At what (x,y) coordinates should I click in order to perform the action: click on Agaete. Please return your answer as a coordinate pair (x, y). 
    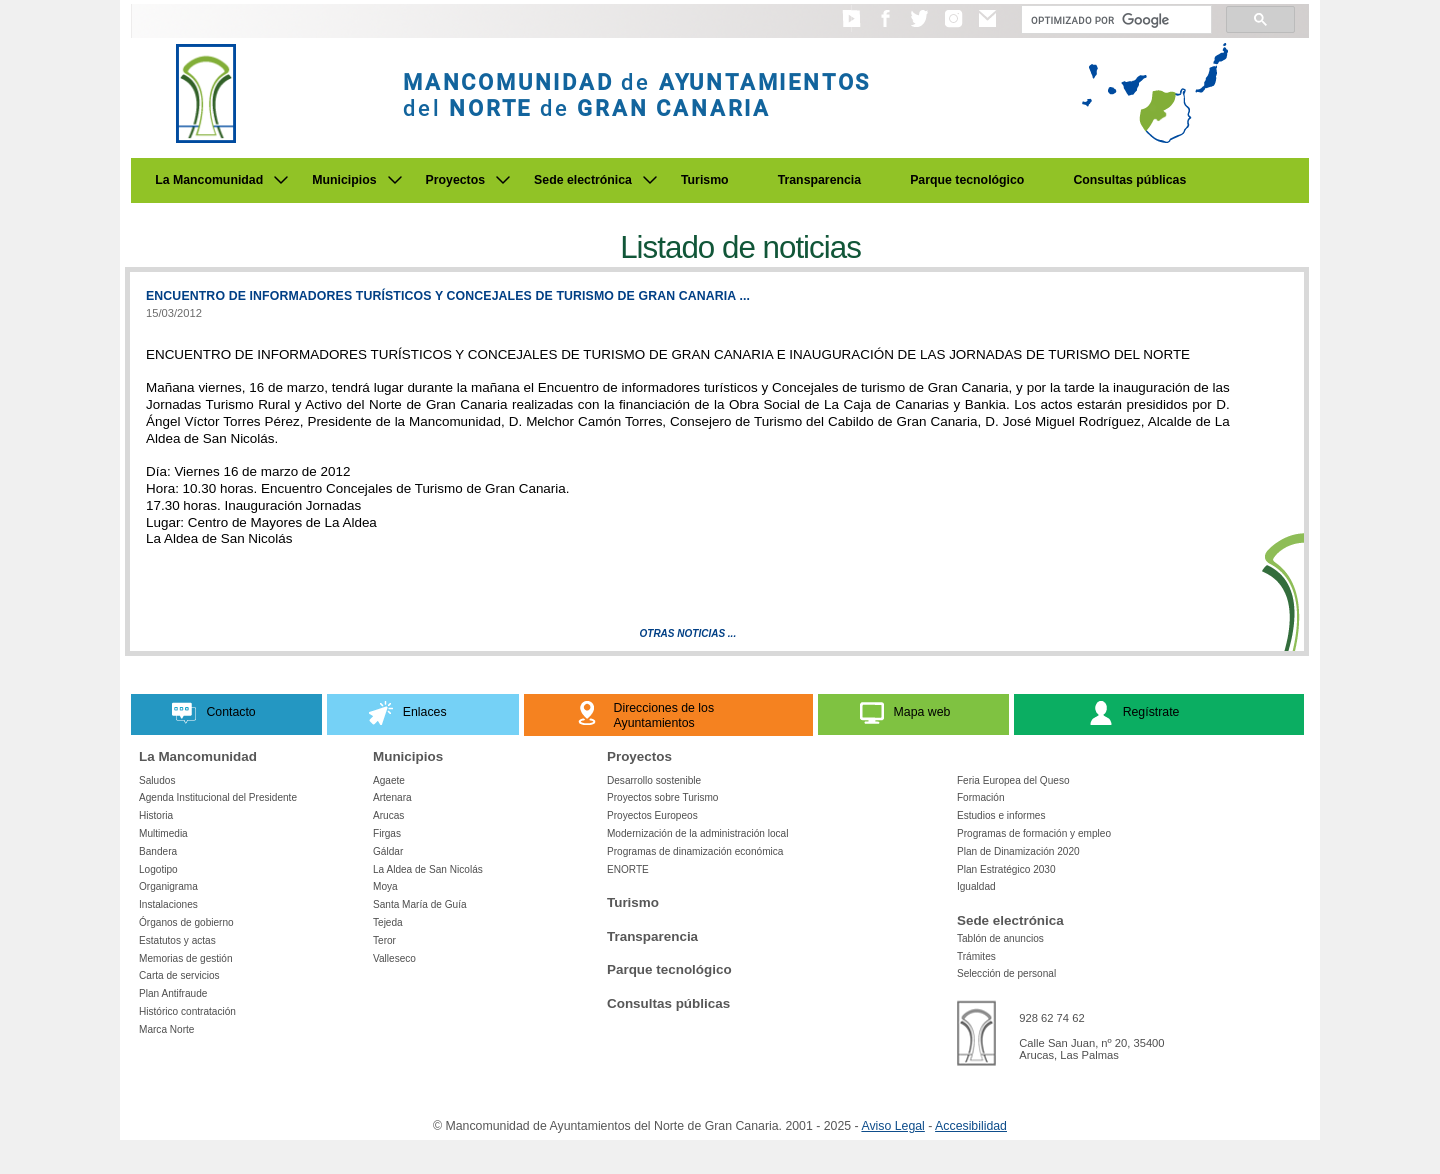
    Looking at the image, I should click on (389, 780).